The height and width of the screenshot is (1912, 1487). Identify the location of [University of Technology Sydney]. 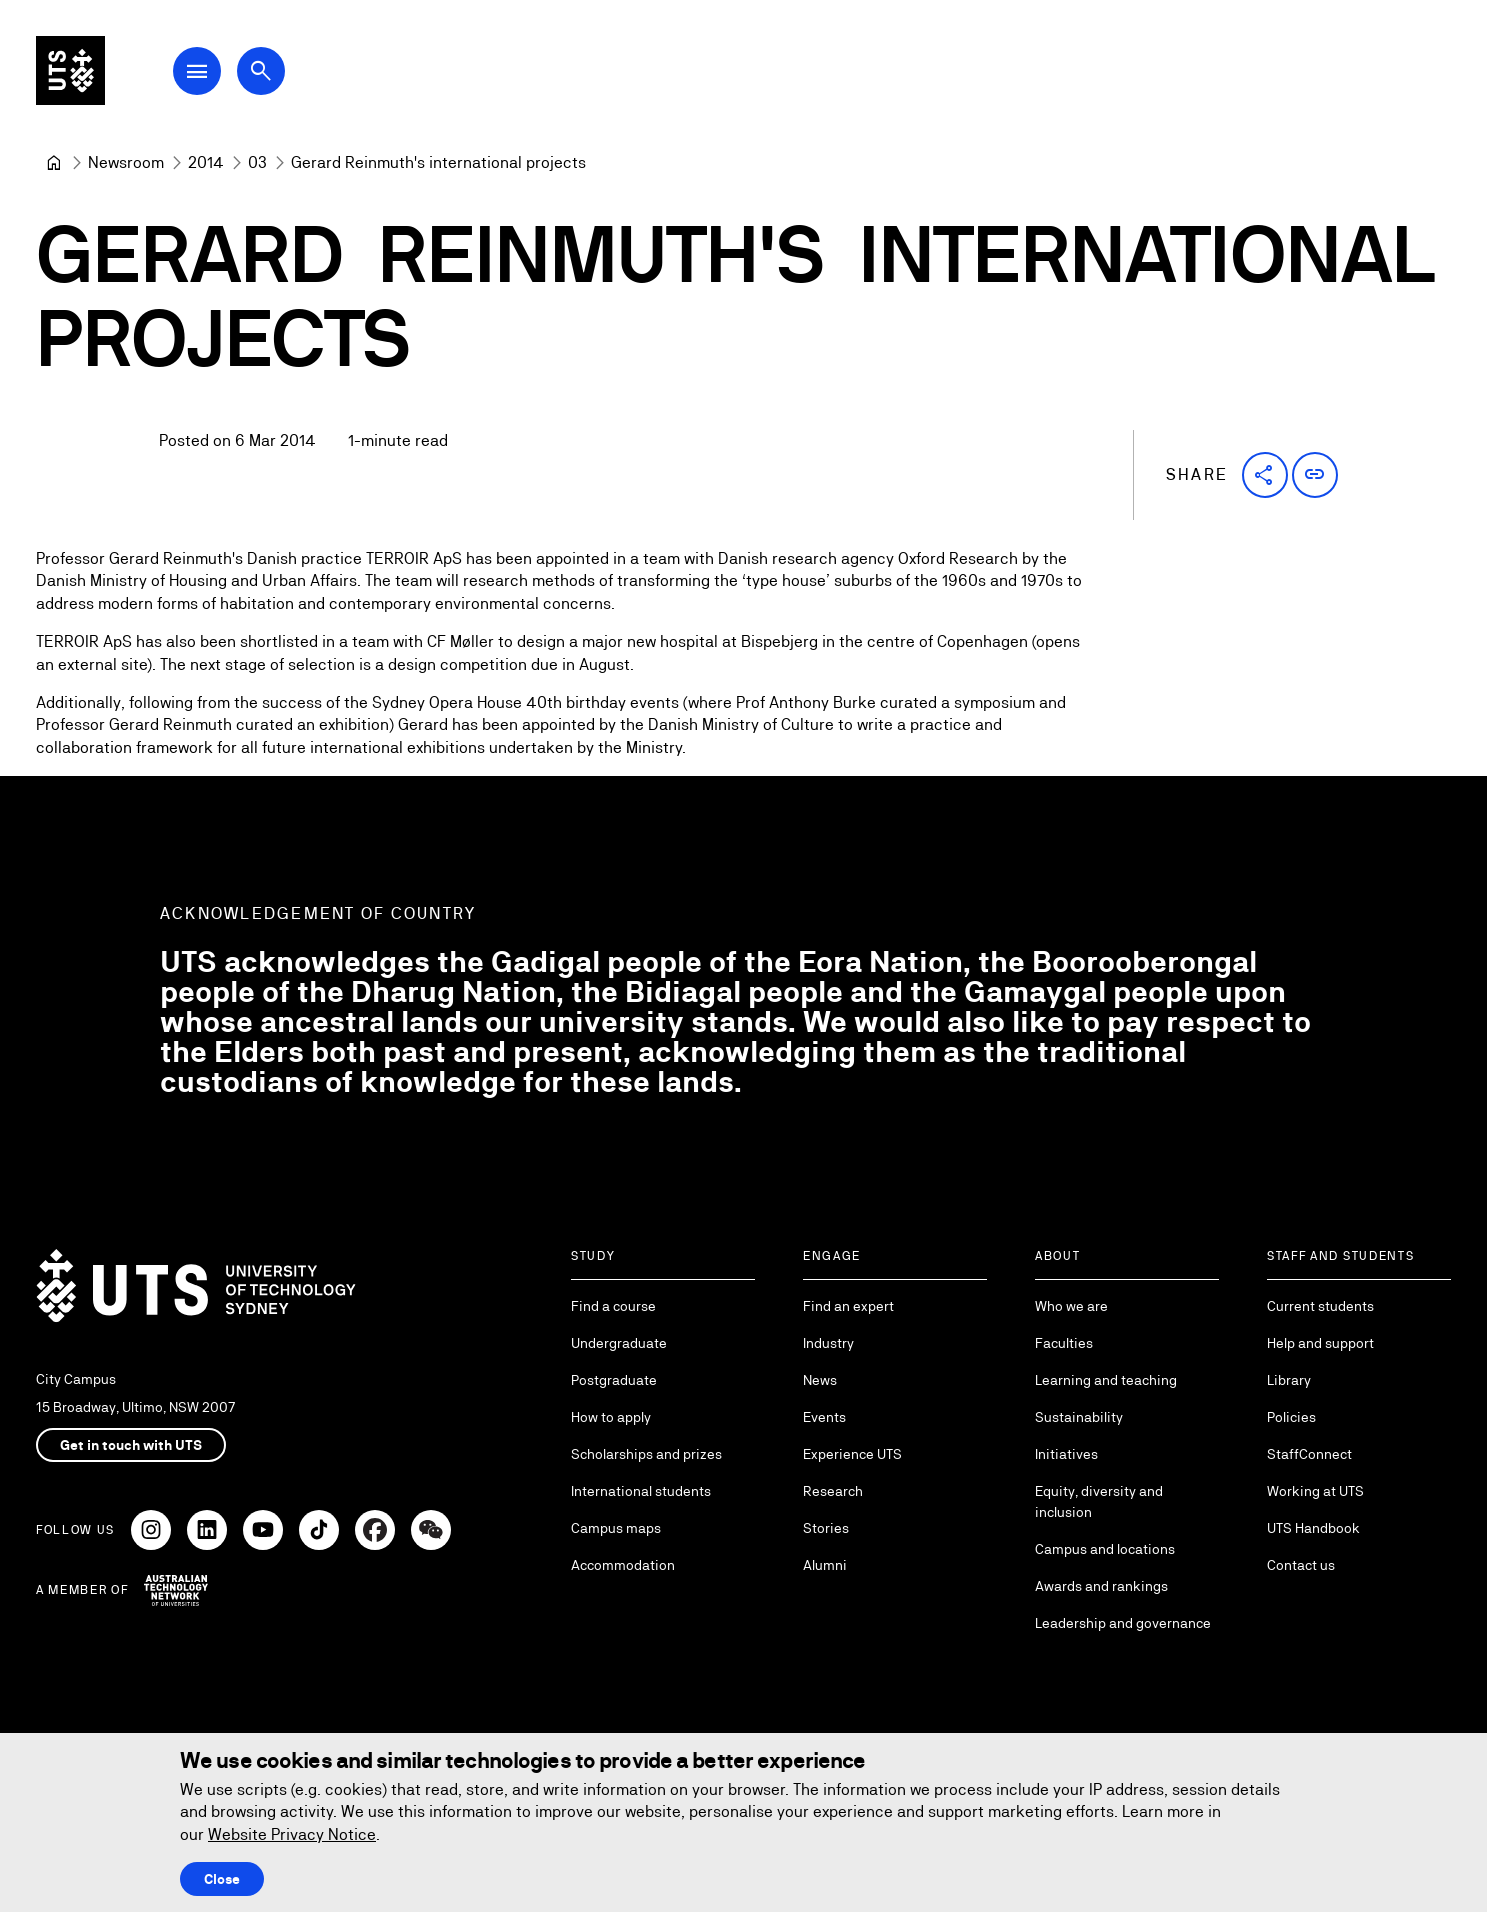
(54, 163).